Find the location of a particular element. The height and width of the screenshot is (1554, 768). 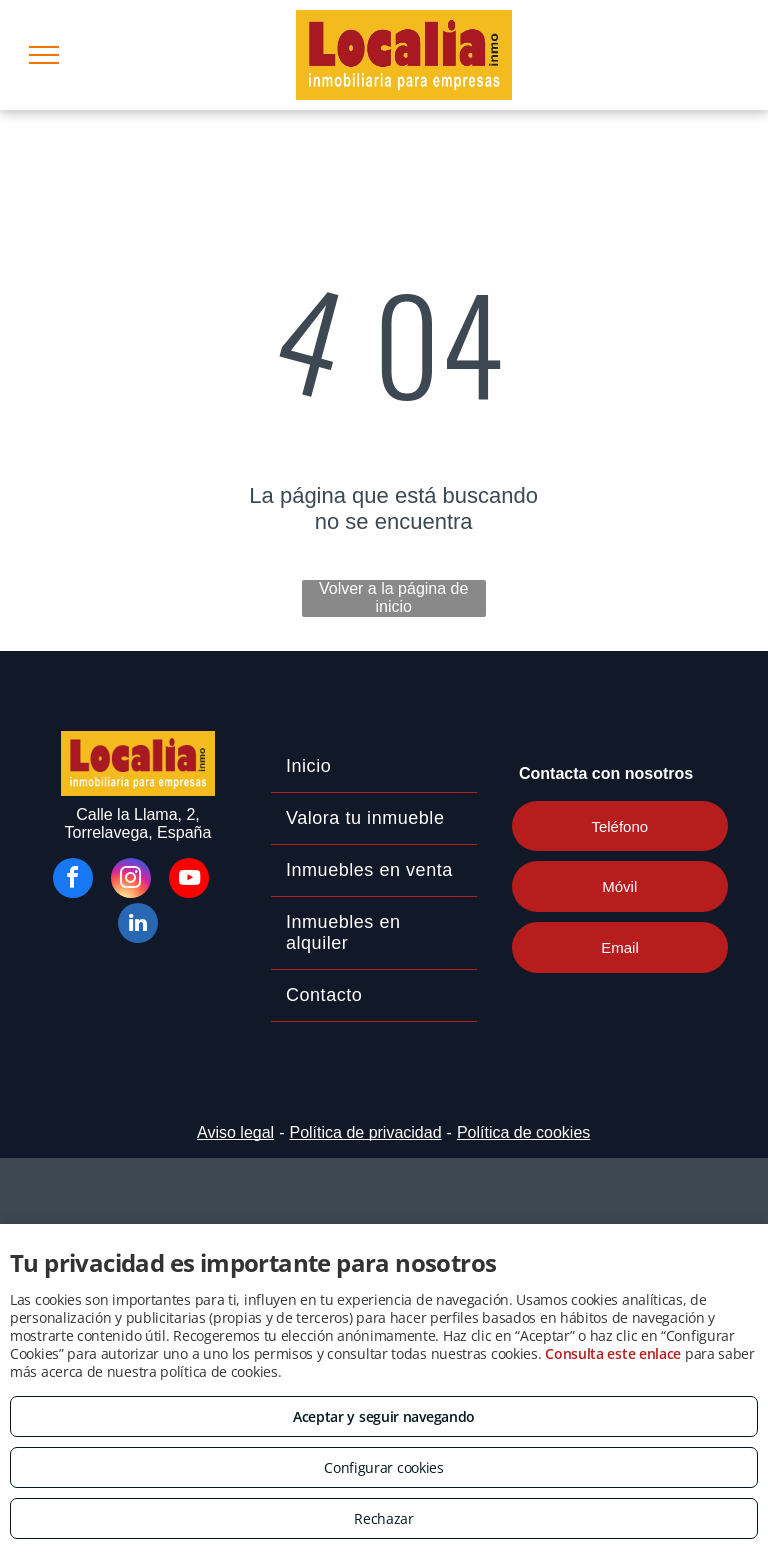

Volver a la página de inicio is located at coordinates (393, 597).